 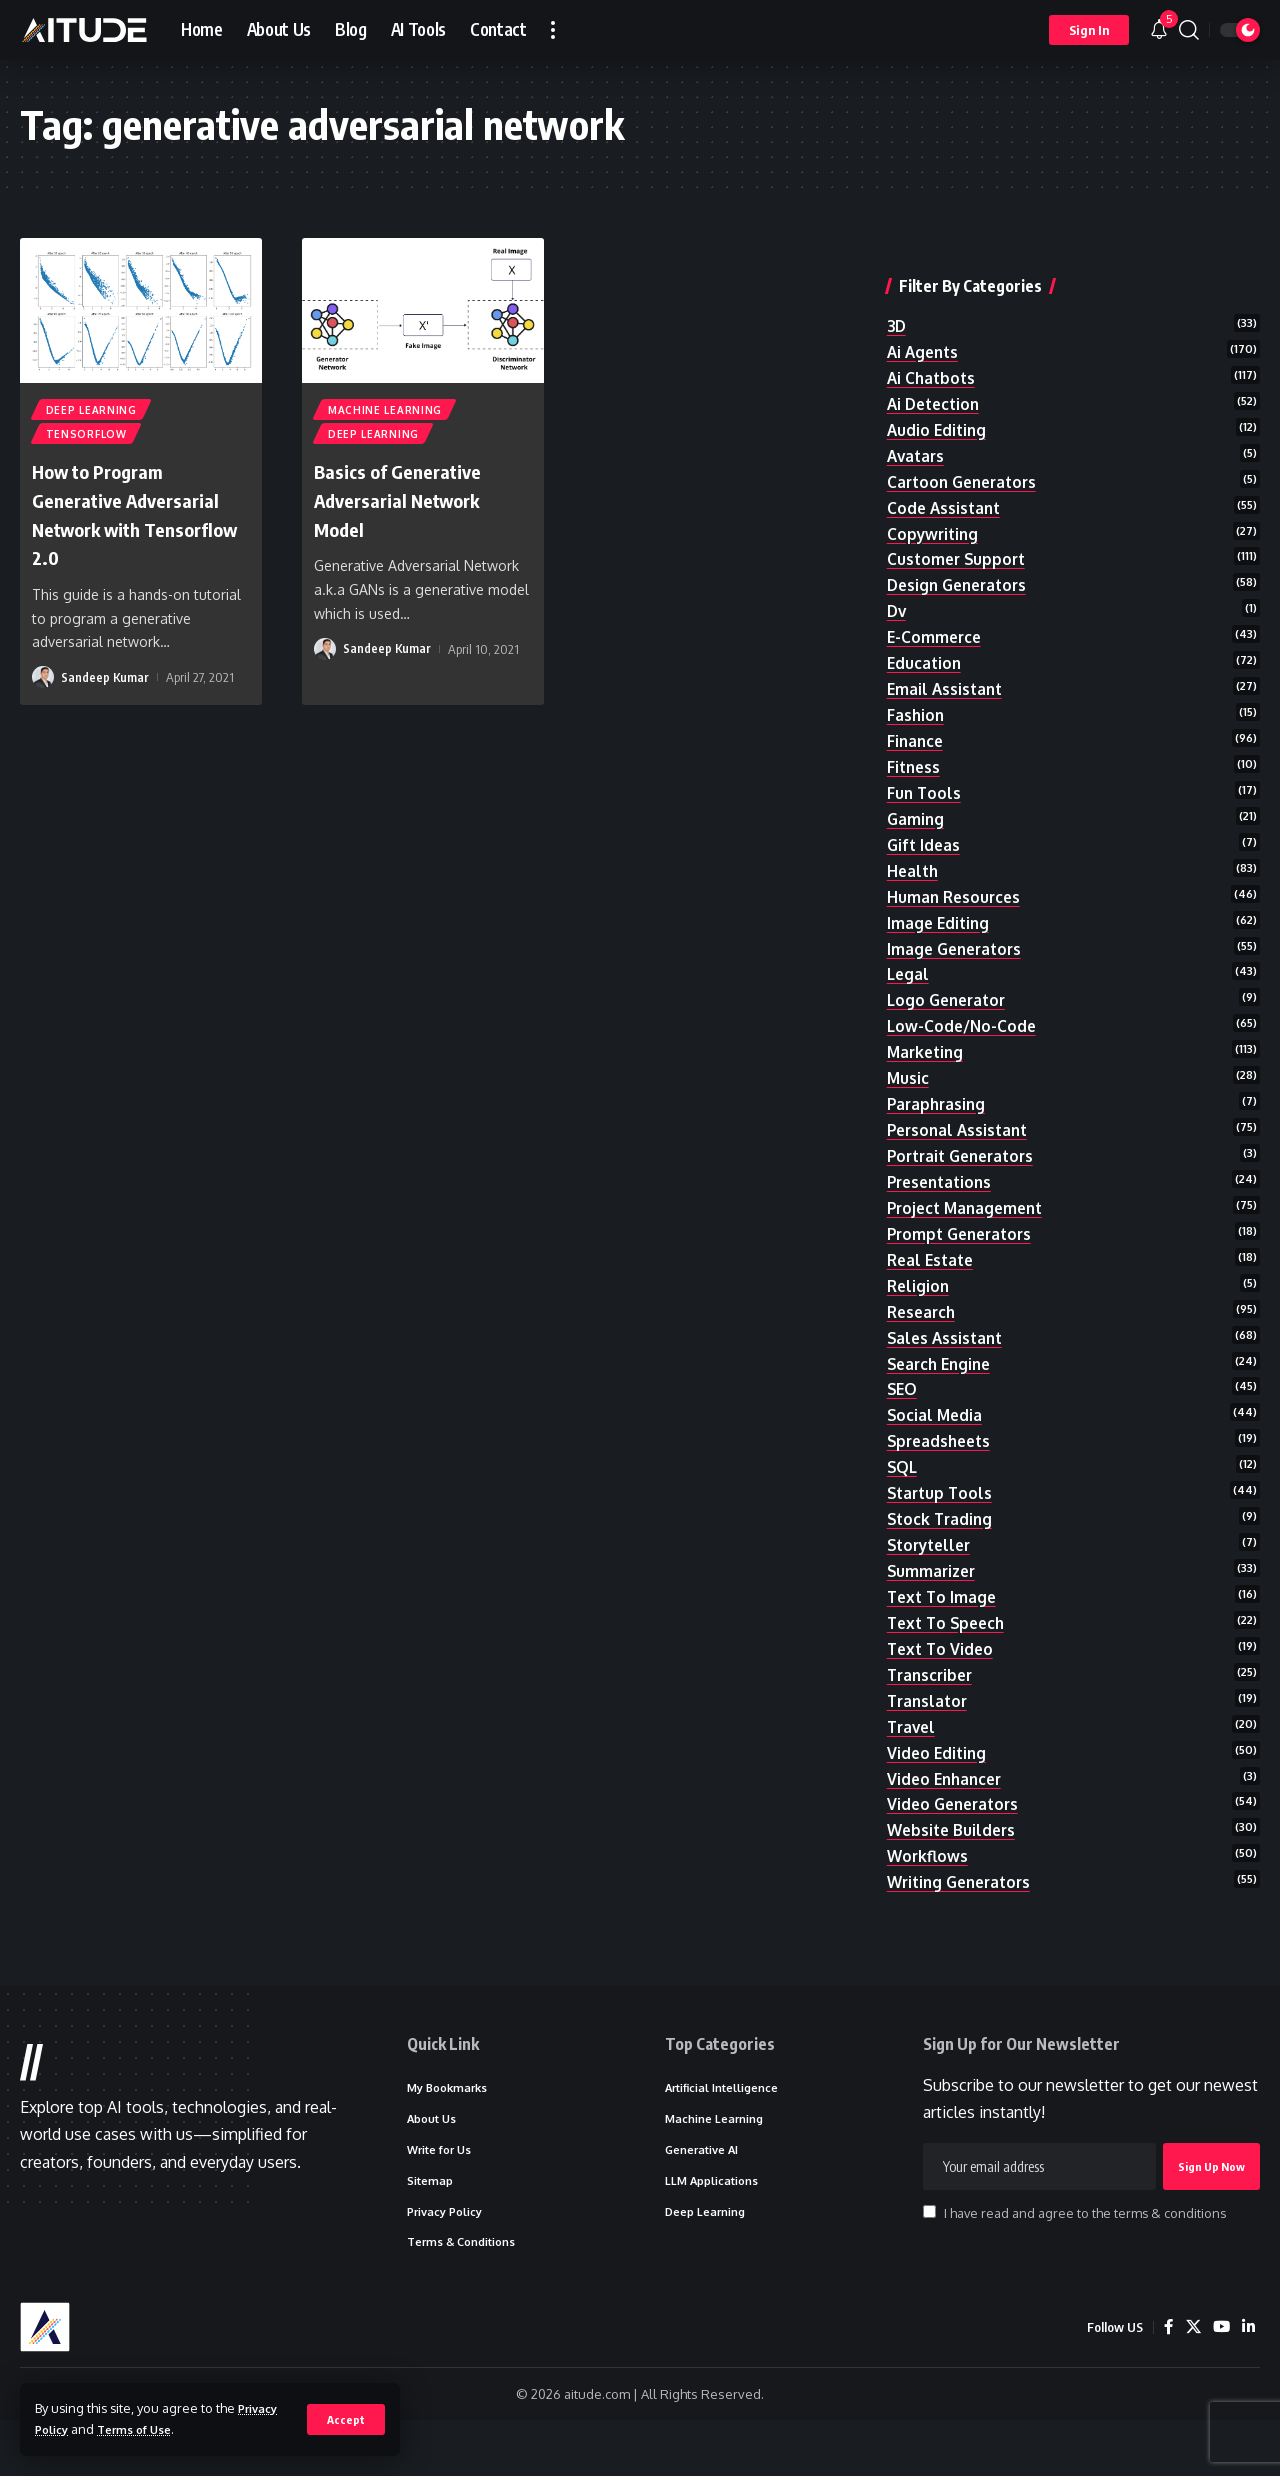 What do you see at coordinates (897, 586) in the screenshot?
I see `dv` at bounding box center [897, 586].